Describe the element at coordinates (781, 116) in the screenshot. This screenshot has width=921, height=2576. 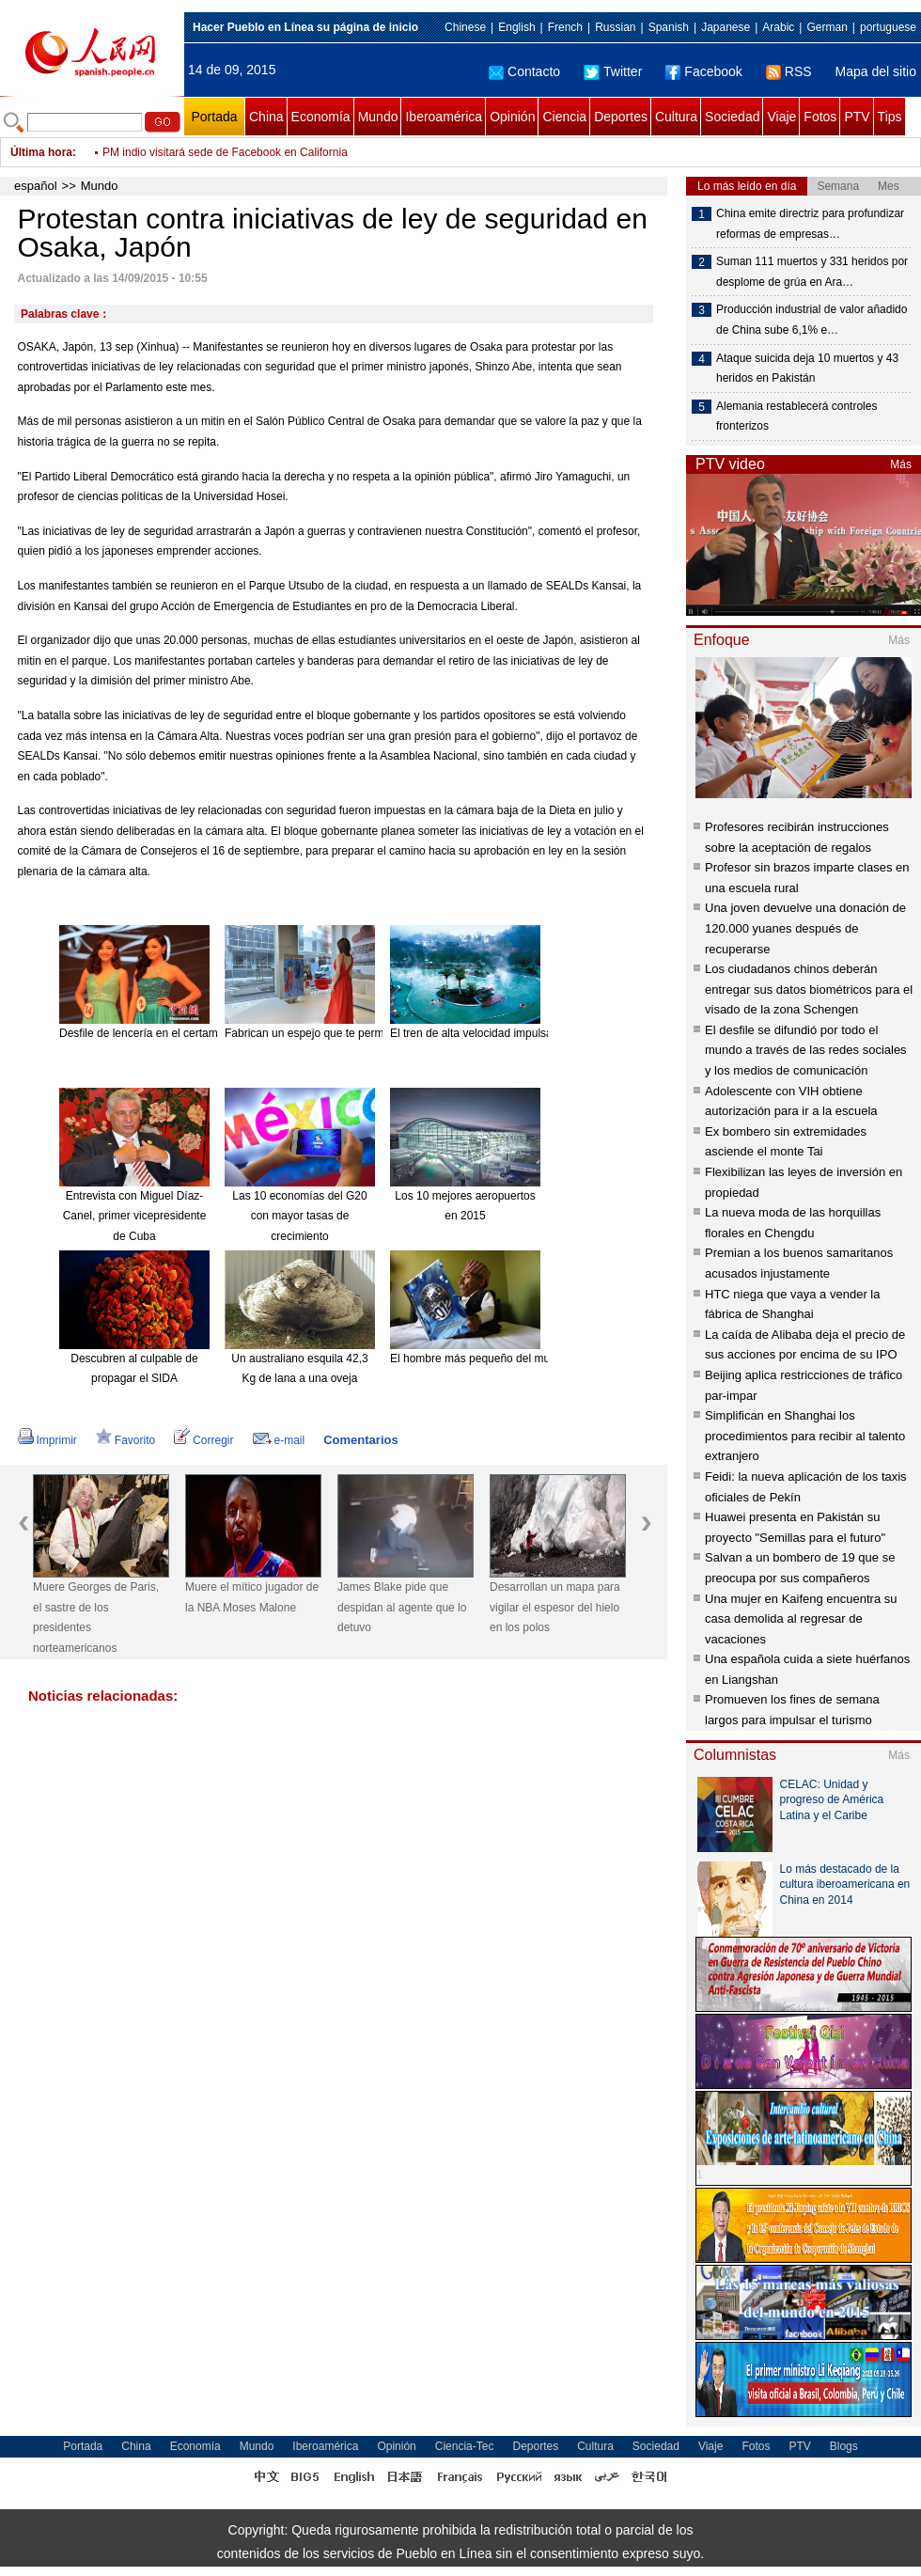
I see `Viaje` at that location.